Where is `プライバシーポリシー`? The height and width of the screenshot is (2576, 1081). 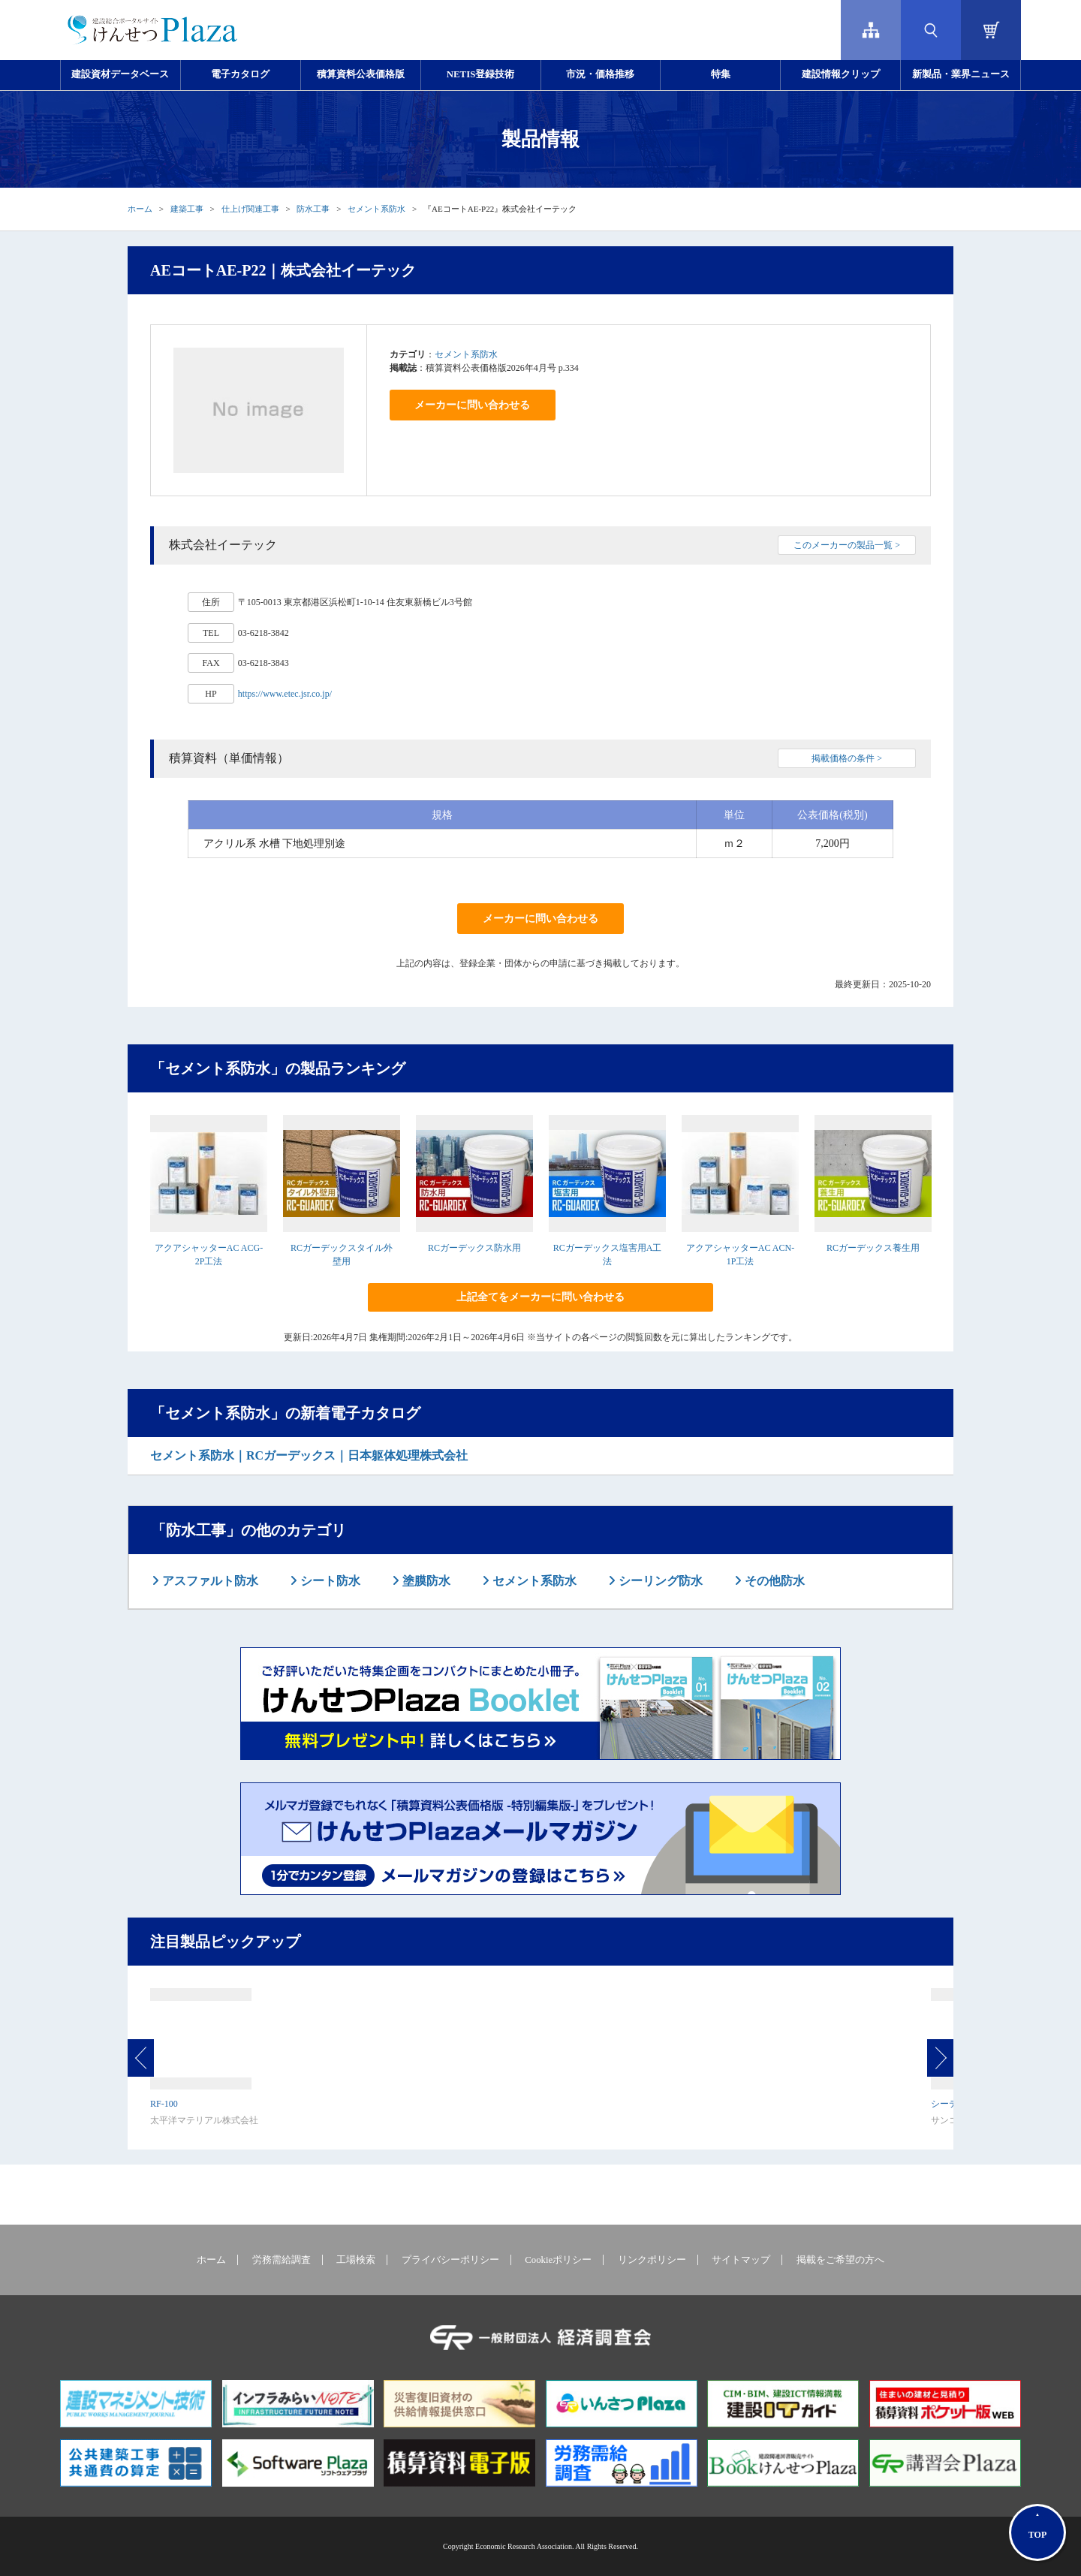
プライバシーポリシー is located at coordinates (450, 2260).